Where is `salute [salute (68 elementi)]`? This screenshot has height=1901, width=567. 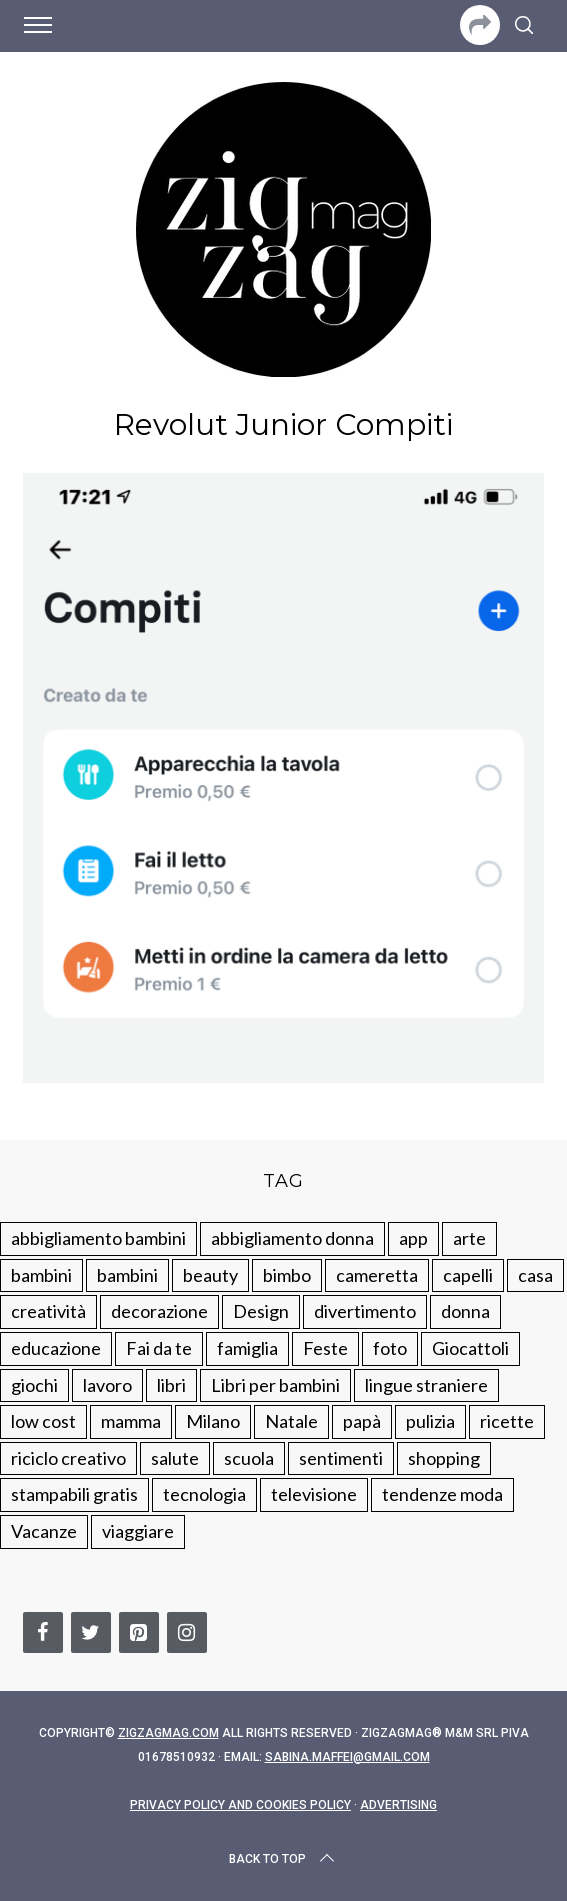 salute [salute (68 elementi)] is located at coordinates (175, 1458).